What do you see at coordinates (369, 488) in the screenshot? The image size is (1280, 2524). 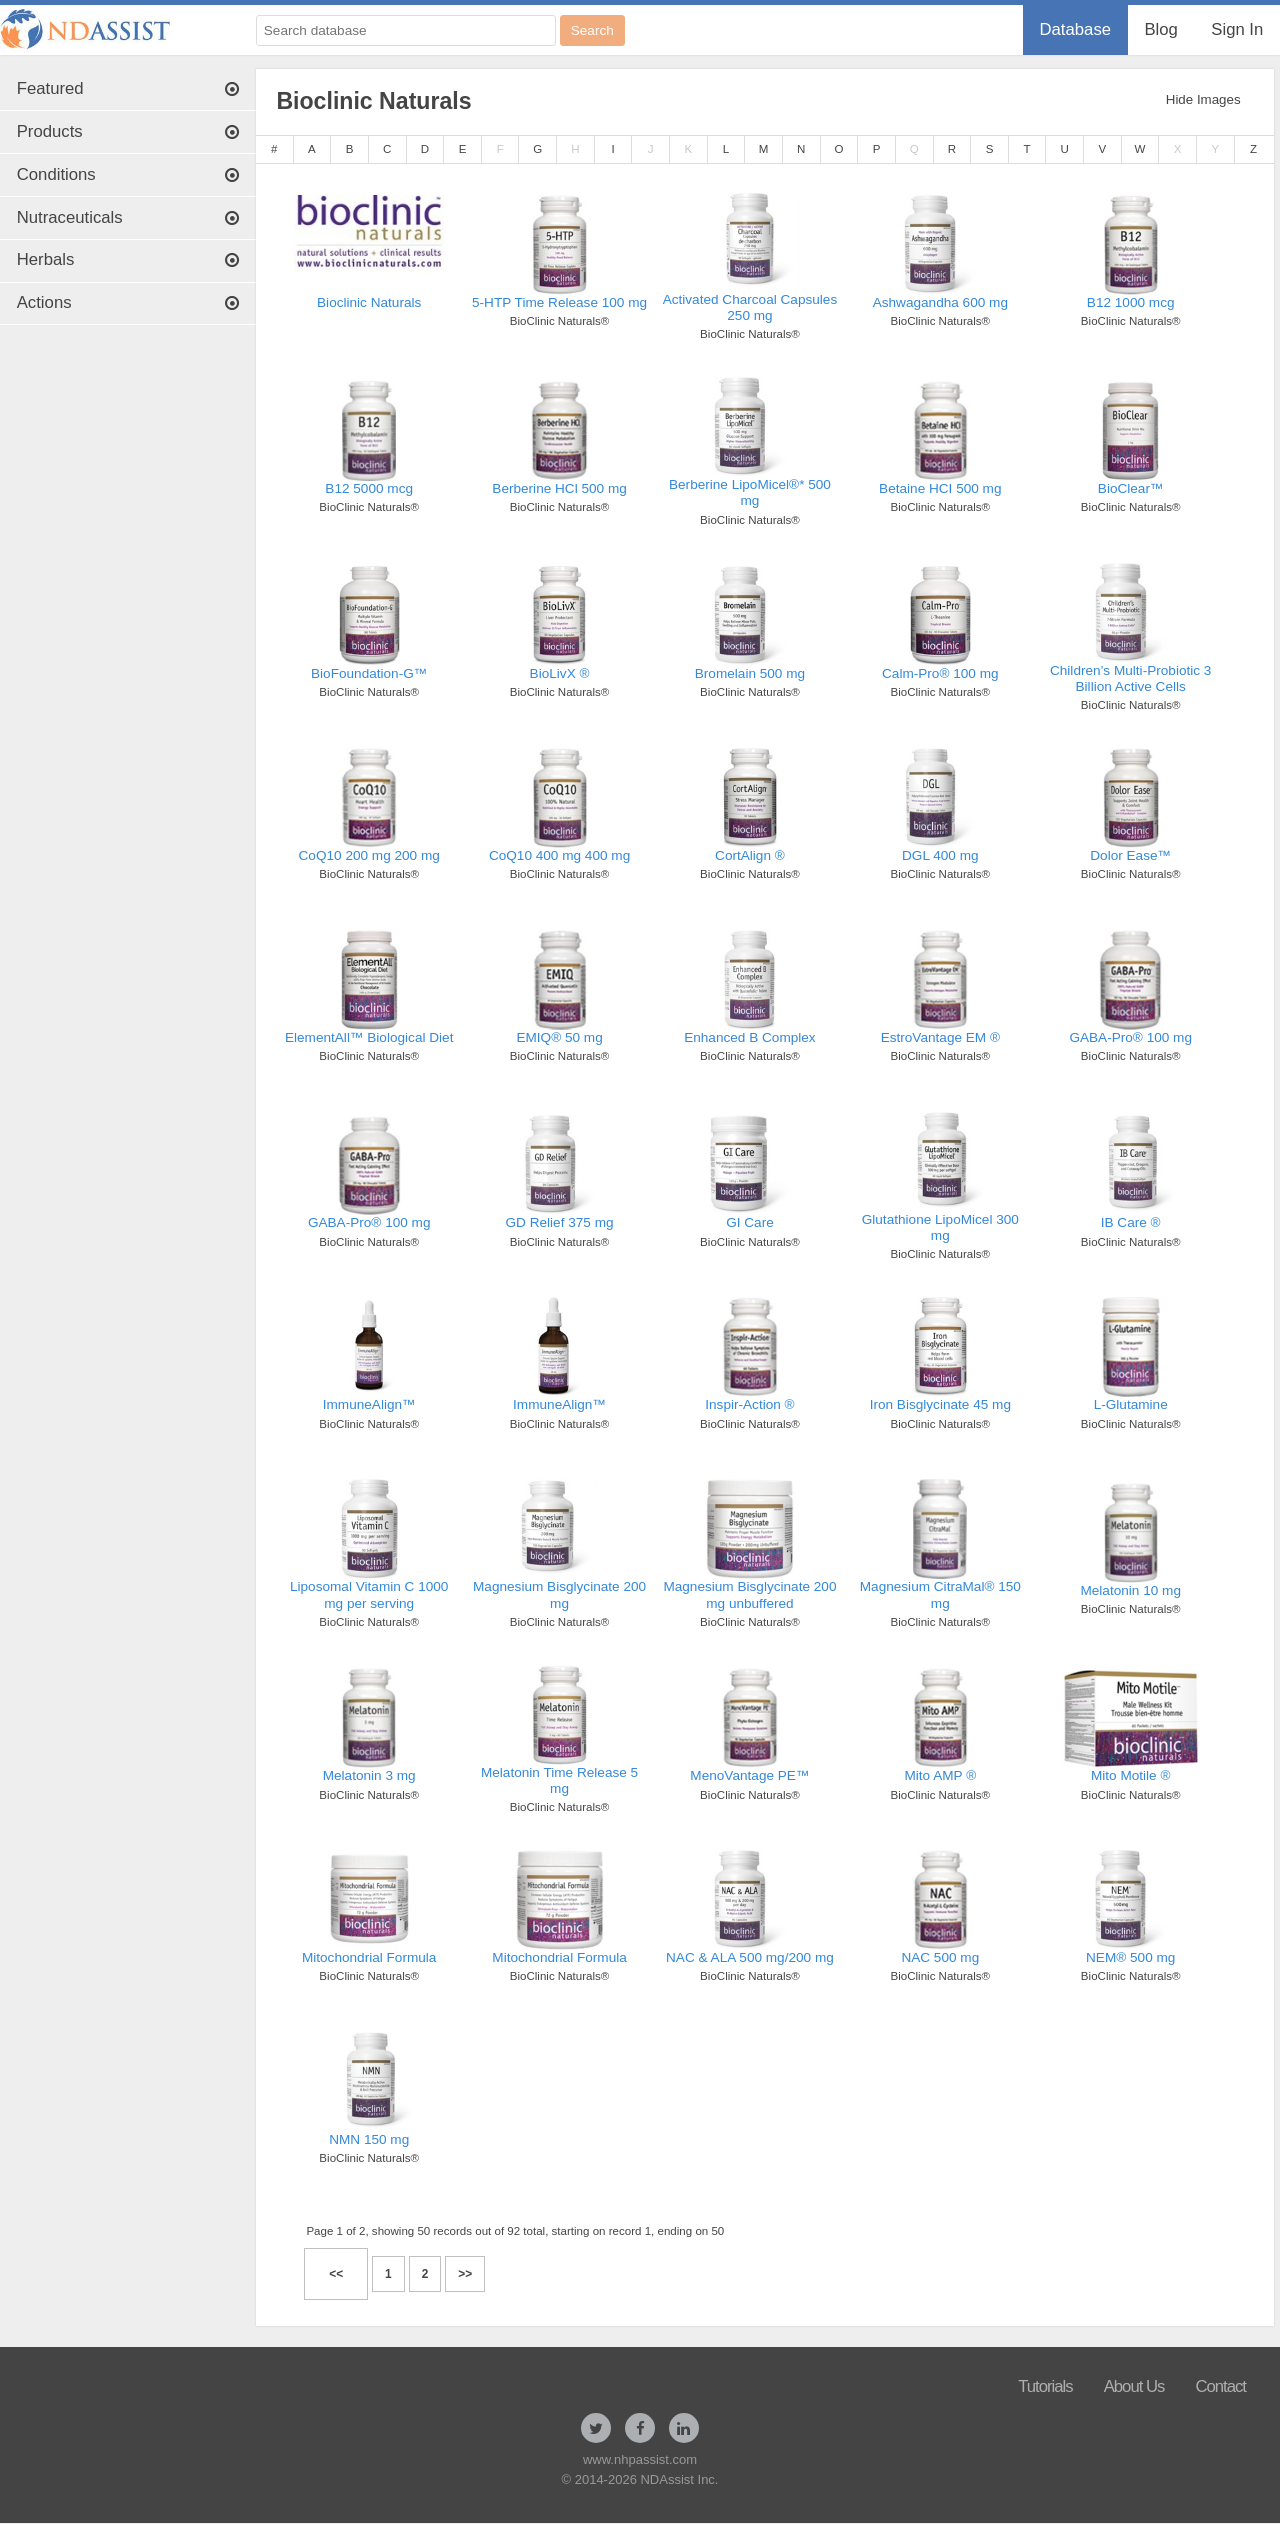 I see `B12 5000 mcg` at bounding box center [369, 488].